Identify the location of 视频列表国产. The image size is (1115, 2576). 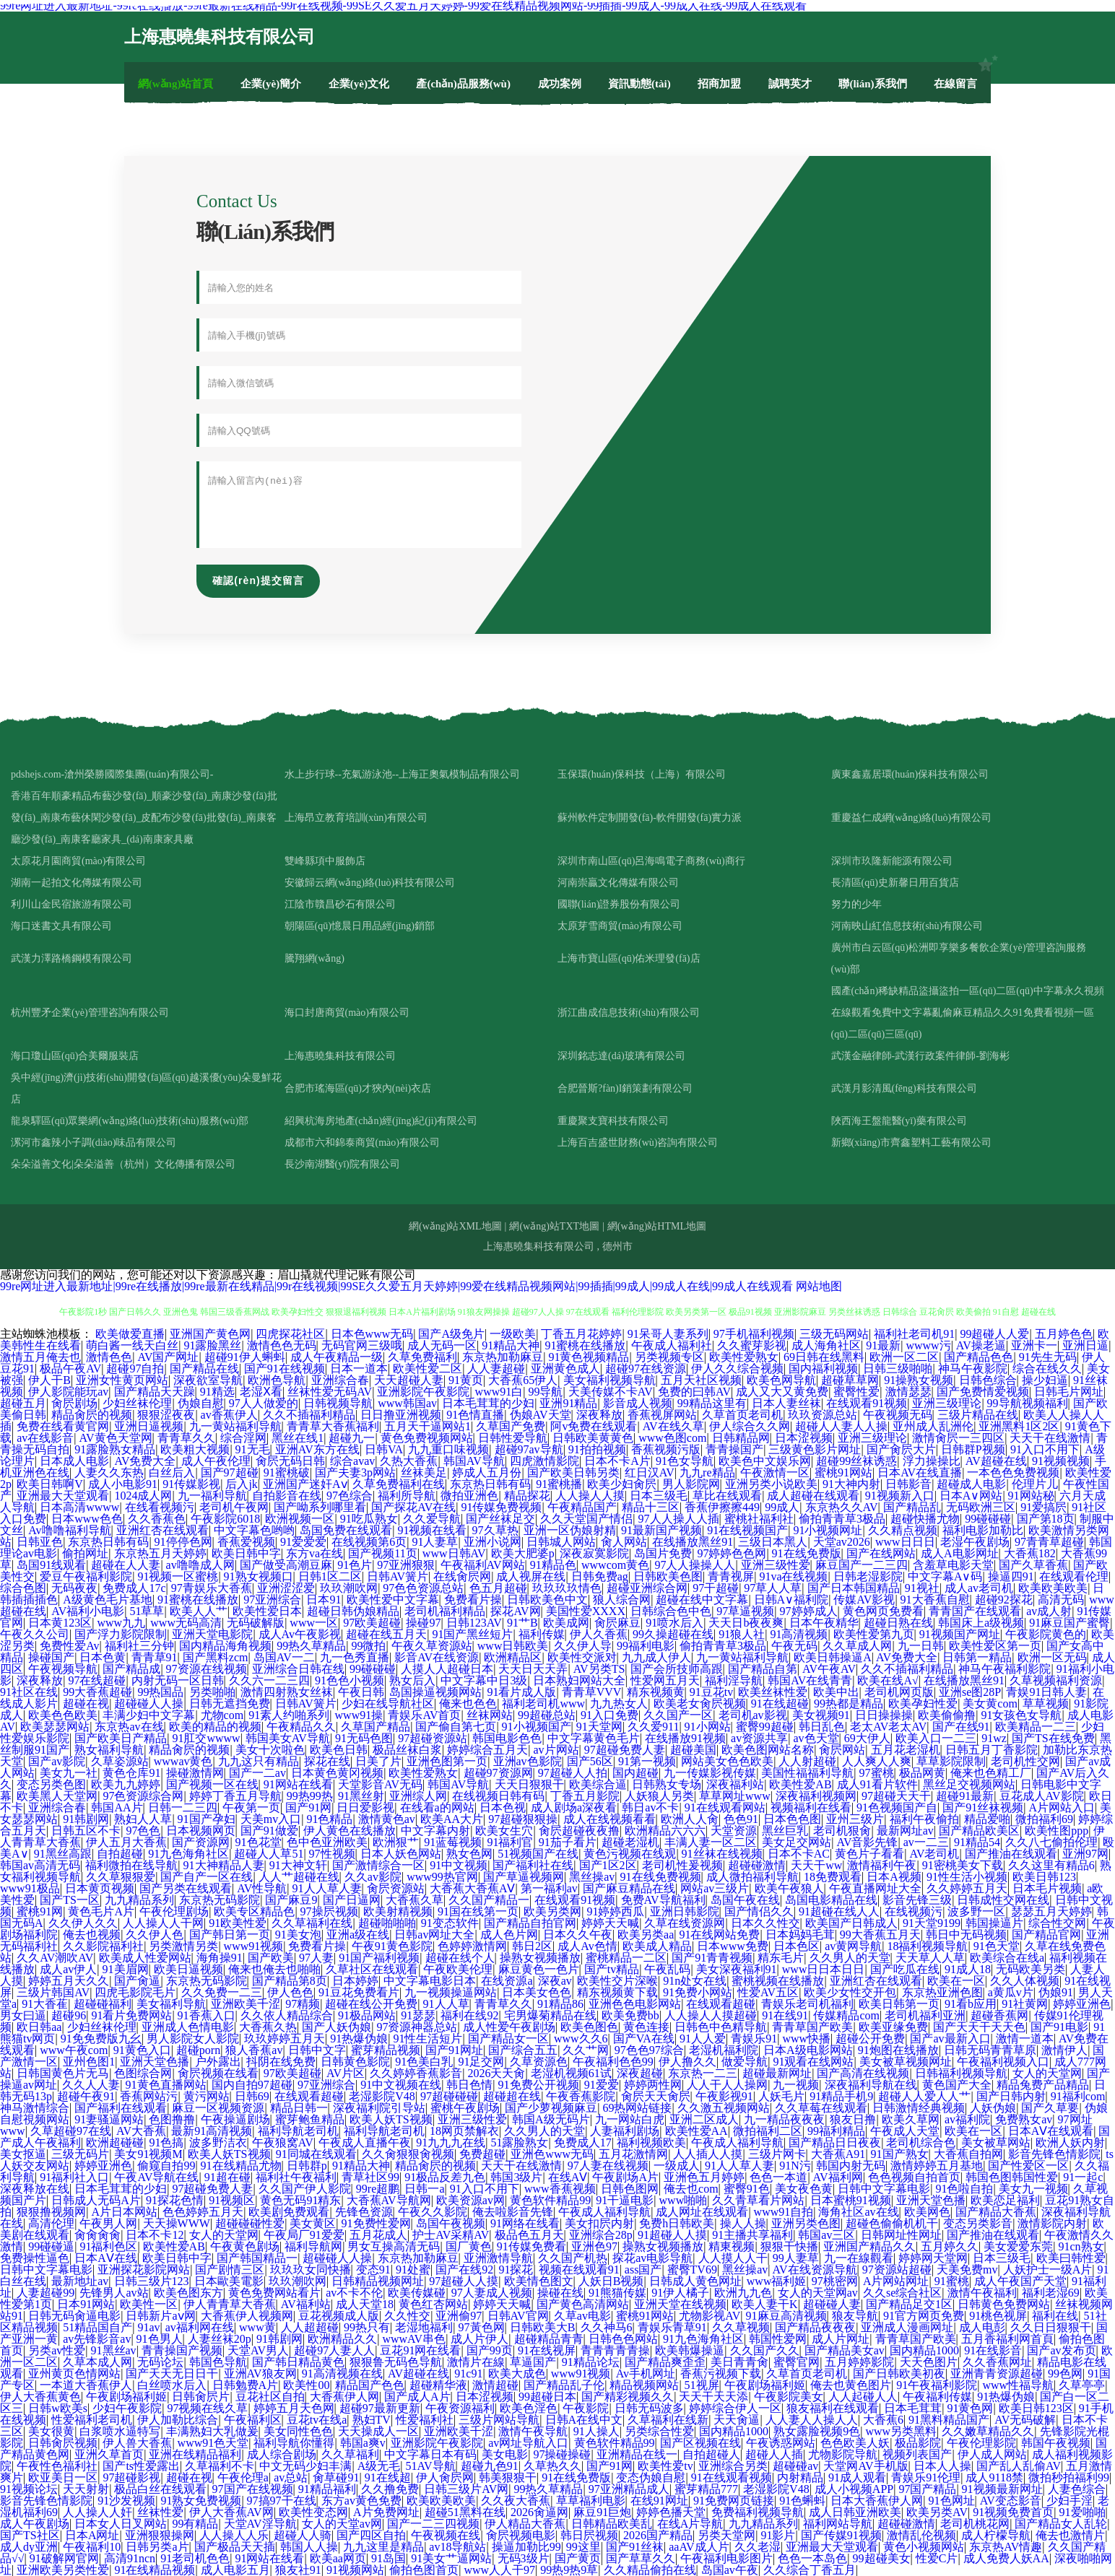
(917, 2454).